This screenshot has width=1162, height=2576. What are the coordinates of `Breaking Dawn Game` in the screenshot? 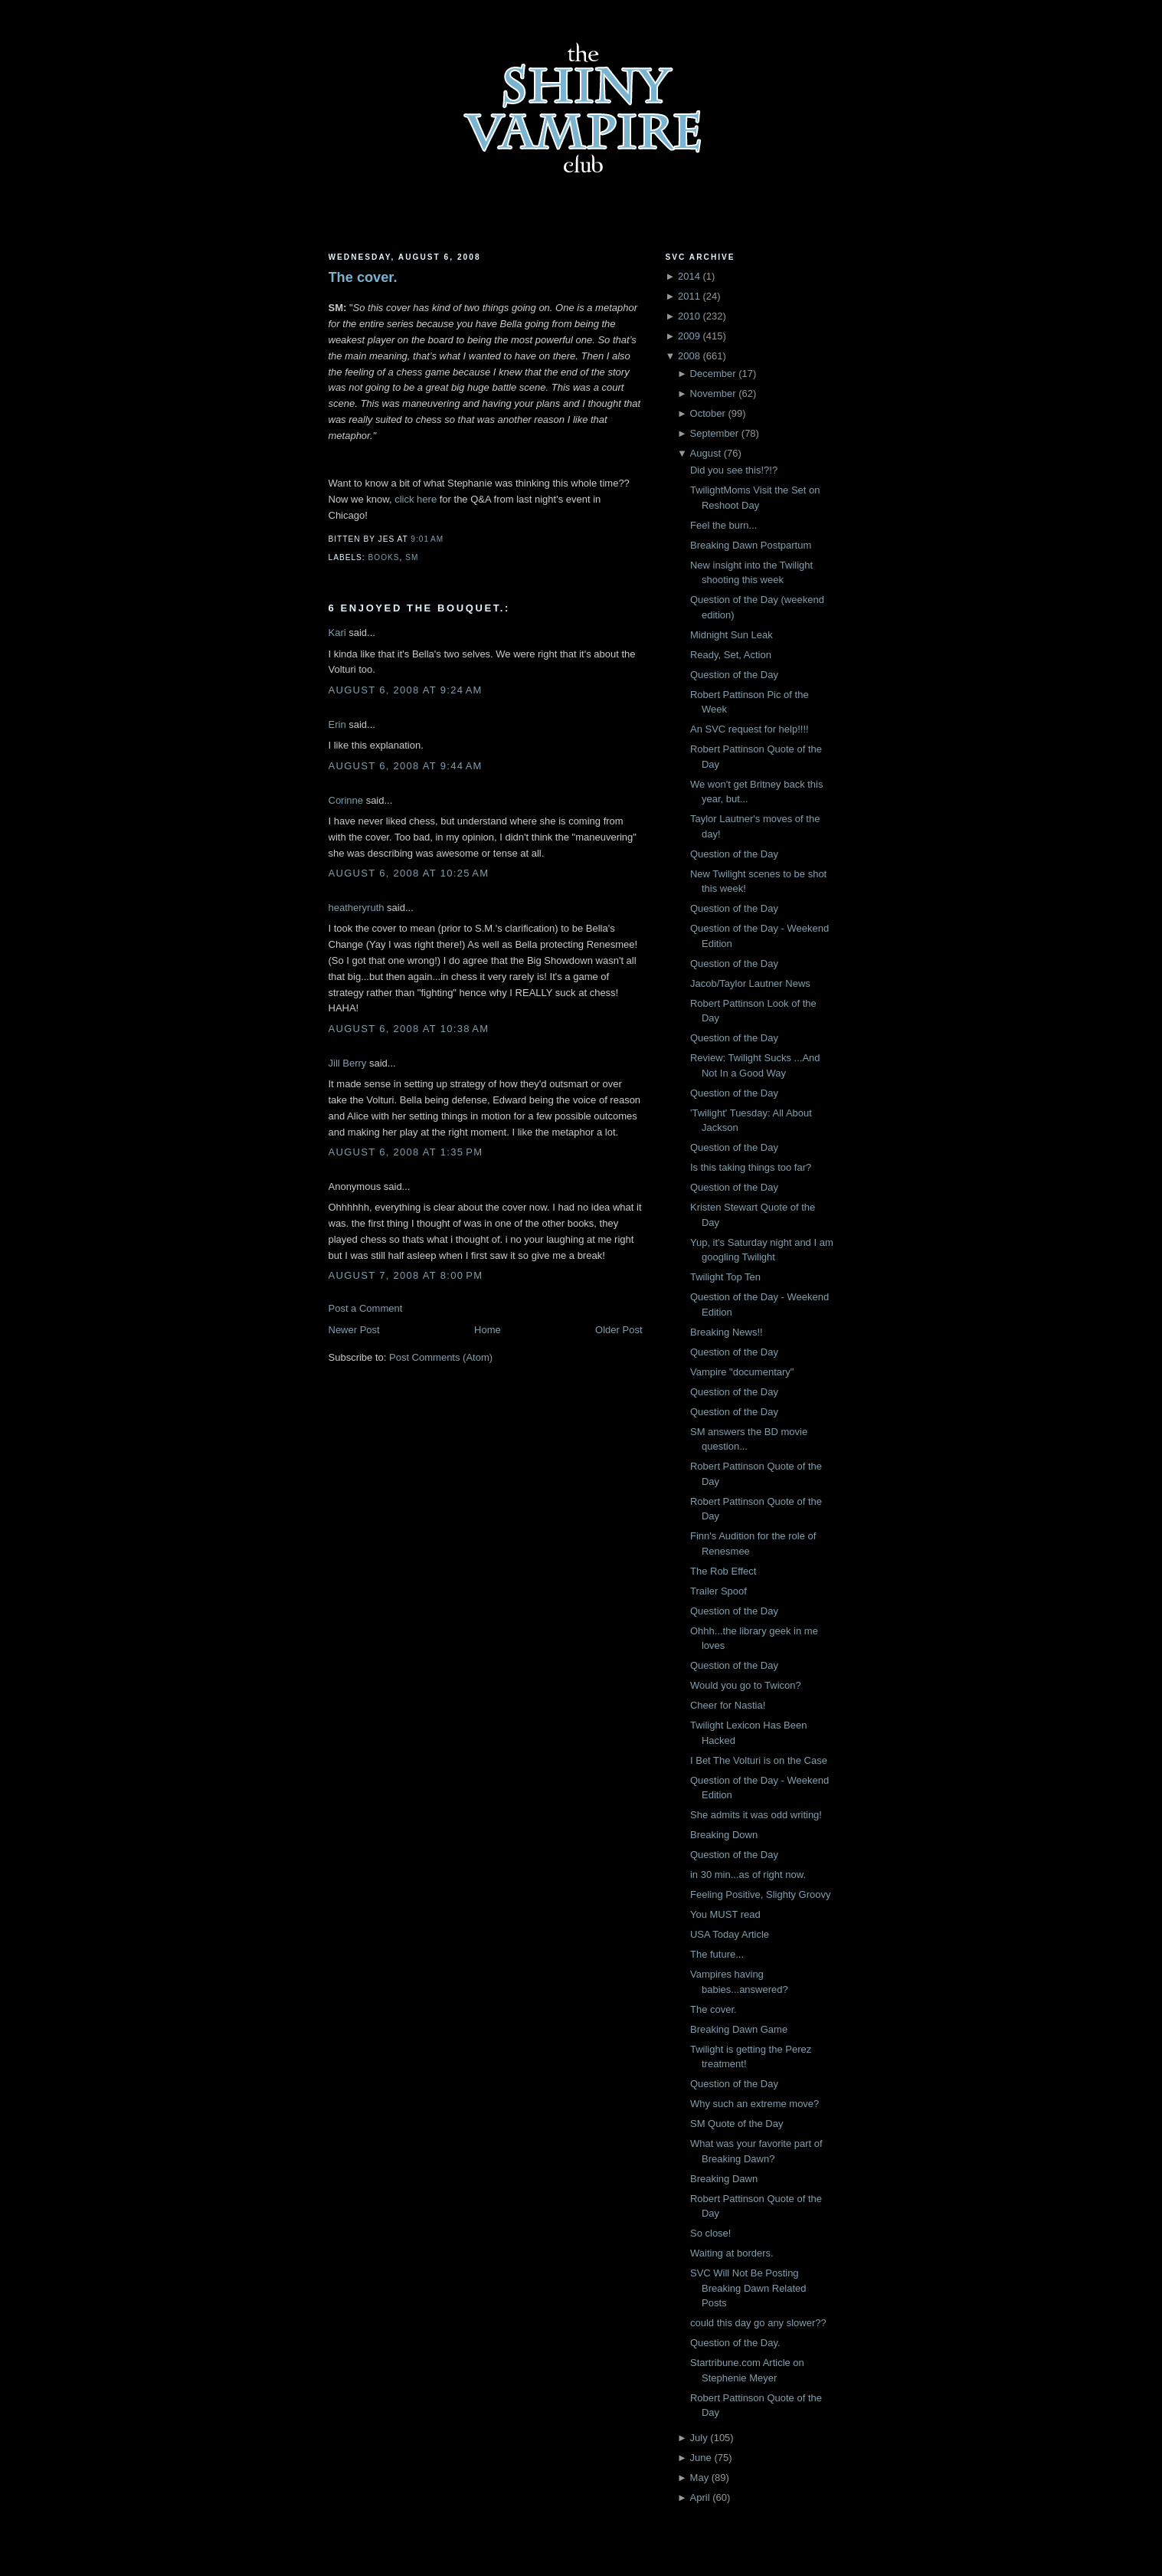 It's located at (738, 2029).